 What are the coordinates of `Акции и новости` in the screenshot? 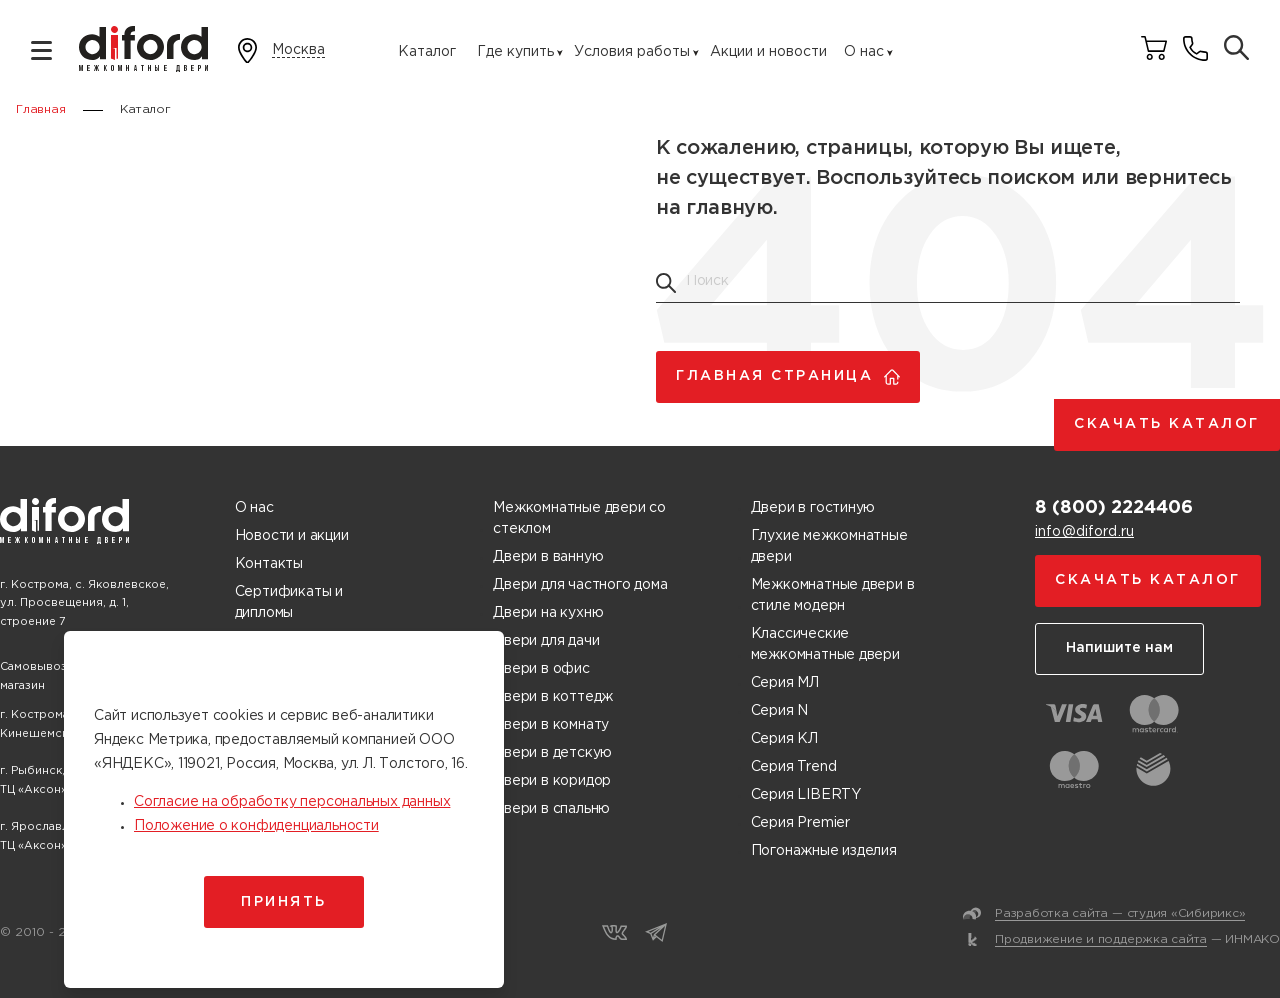 It's located at (768, 52).